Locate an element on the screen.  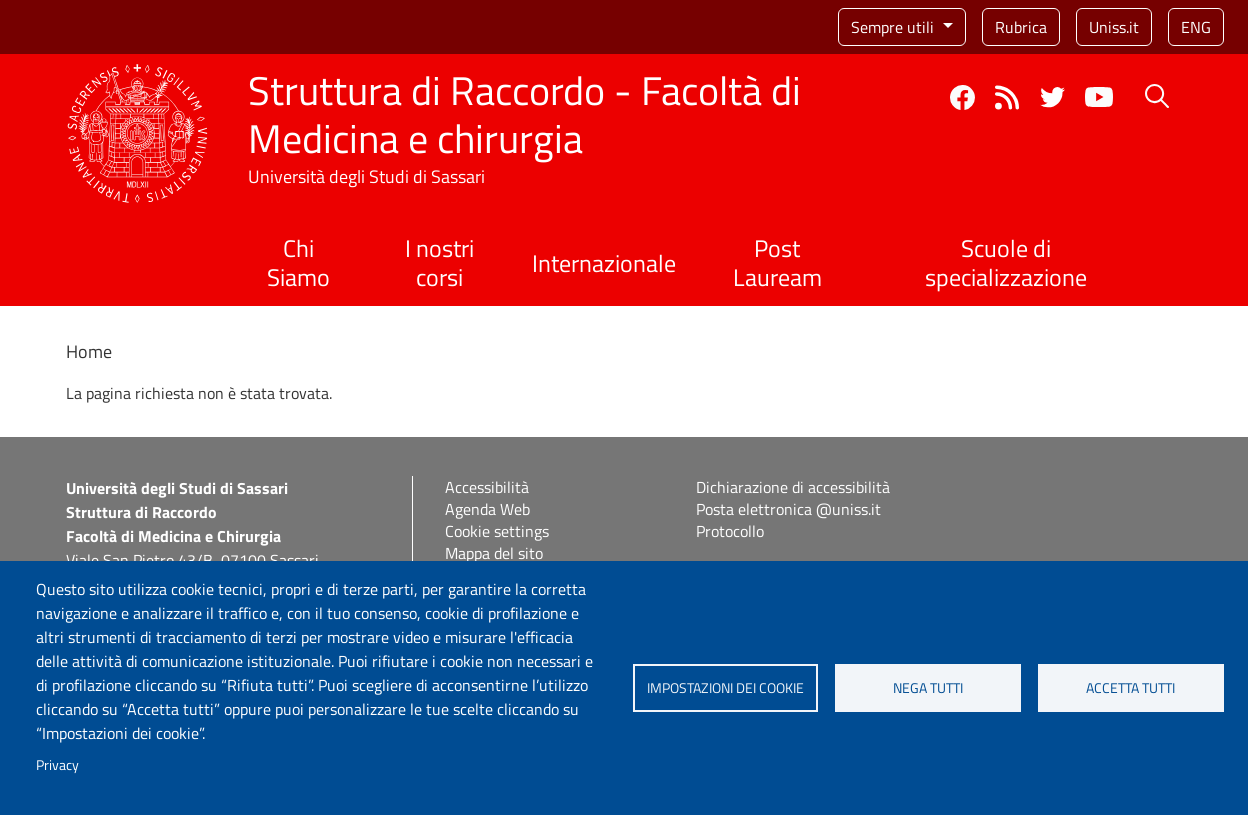
Protocollo is located at coordinates (730, 531).